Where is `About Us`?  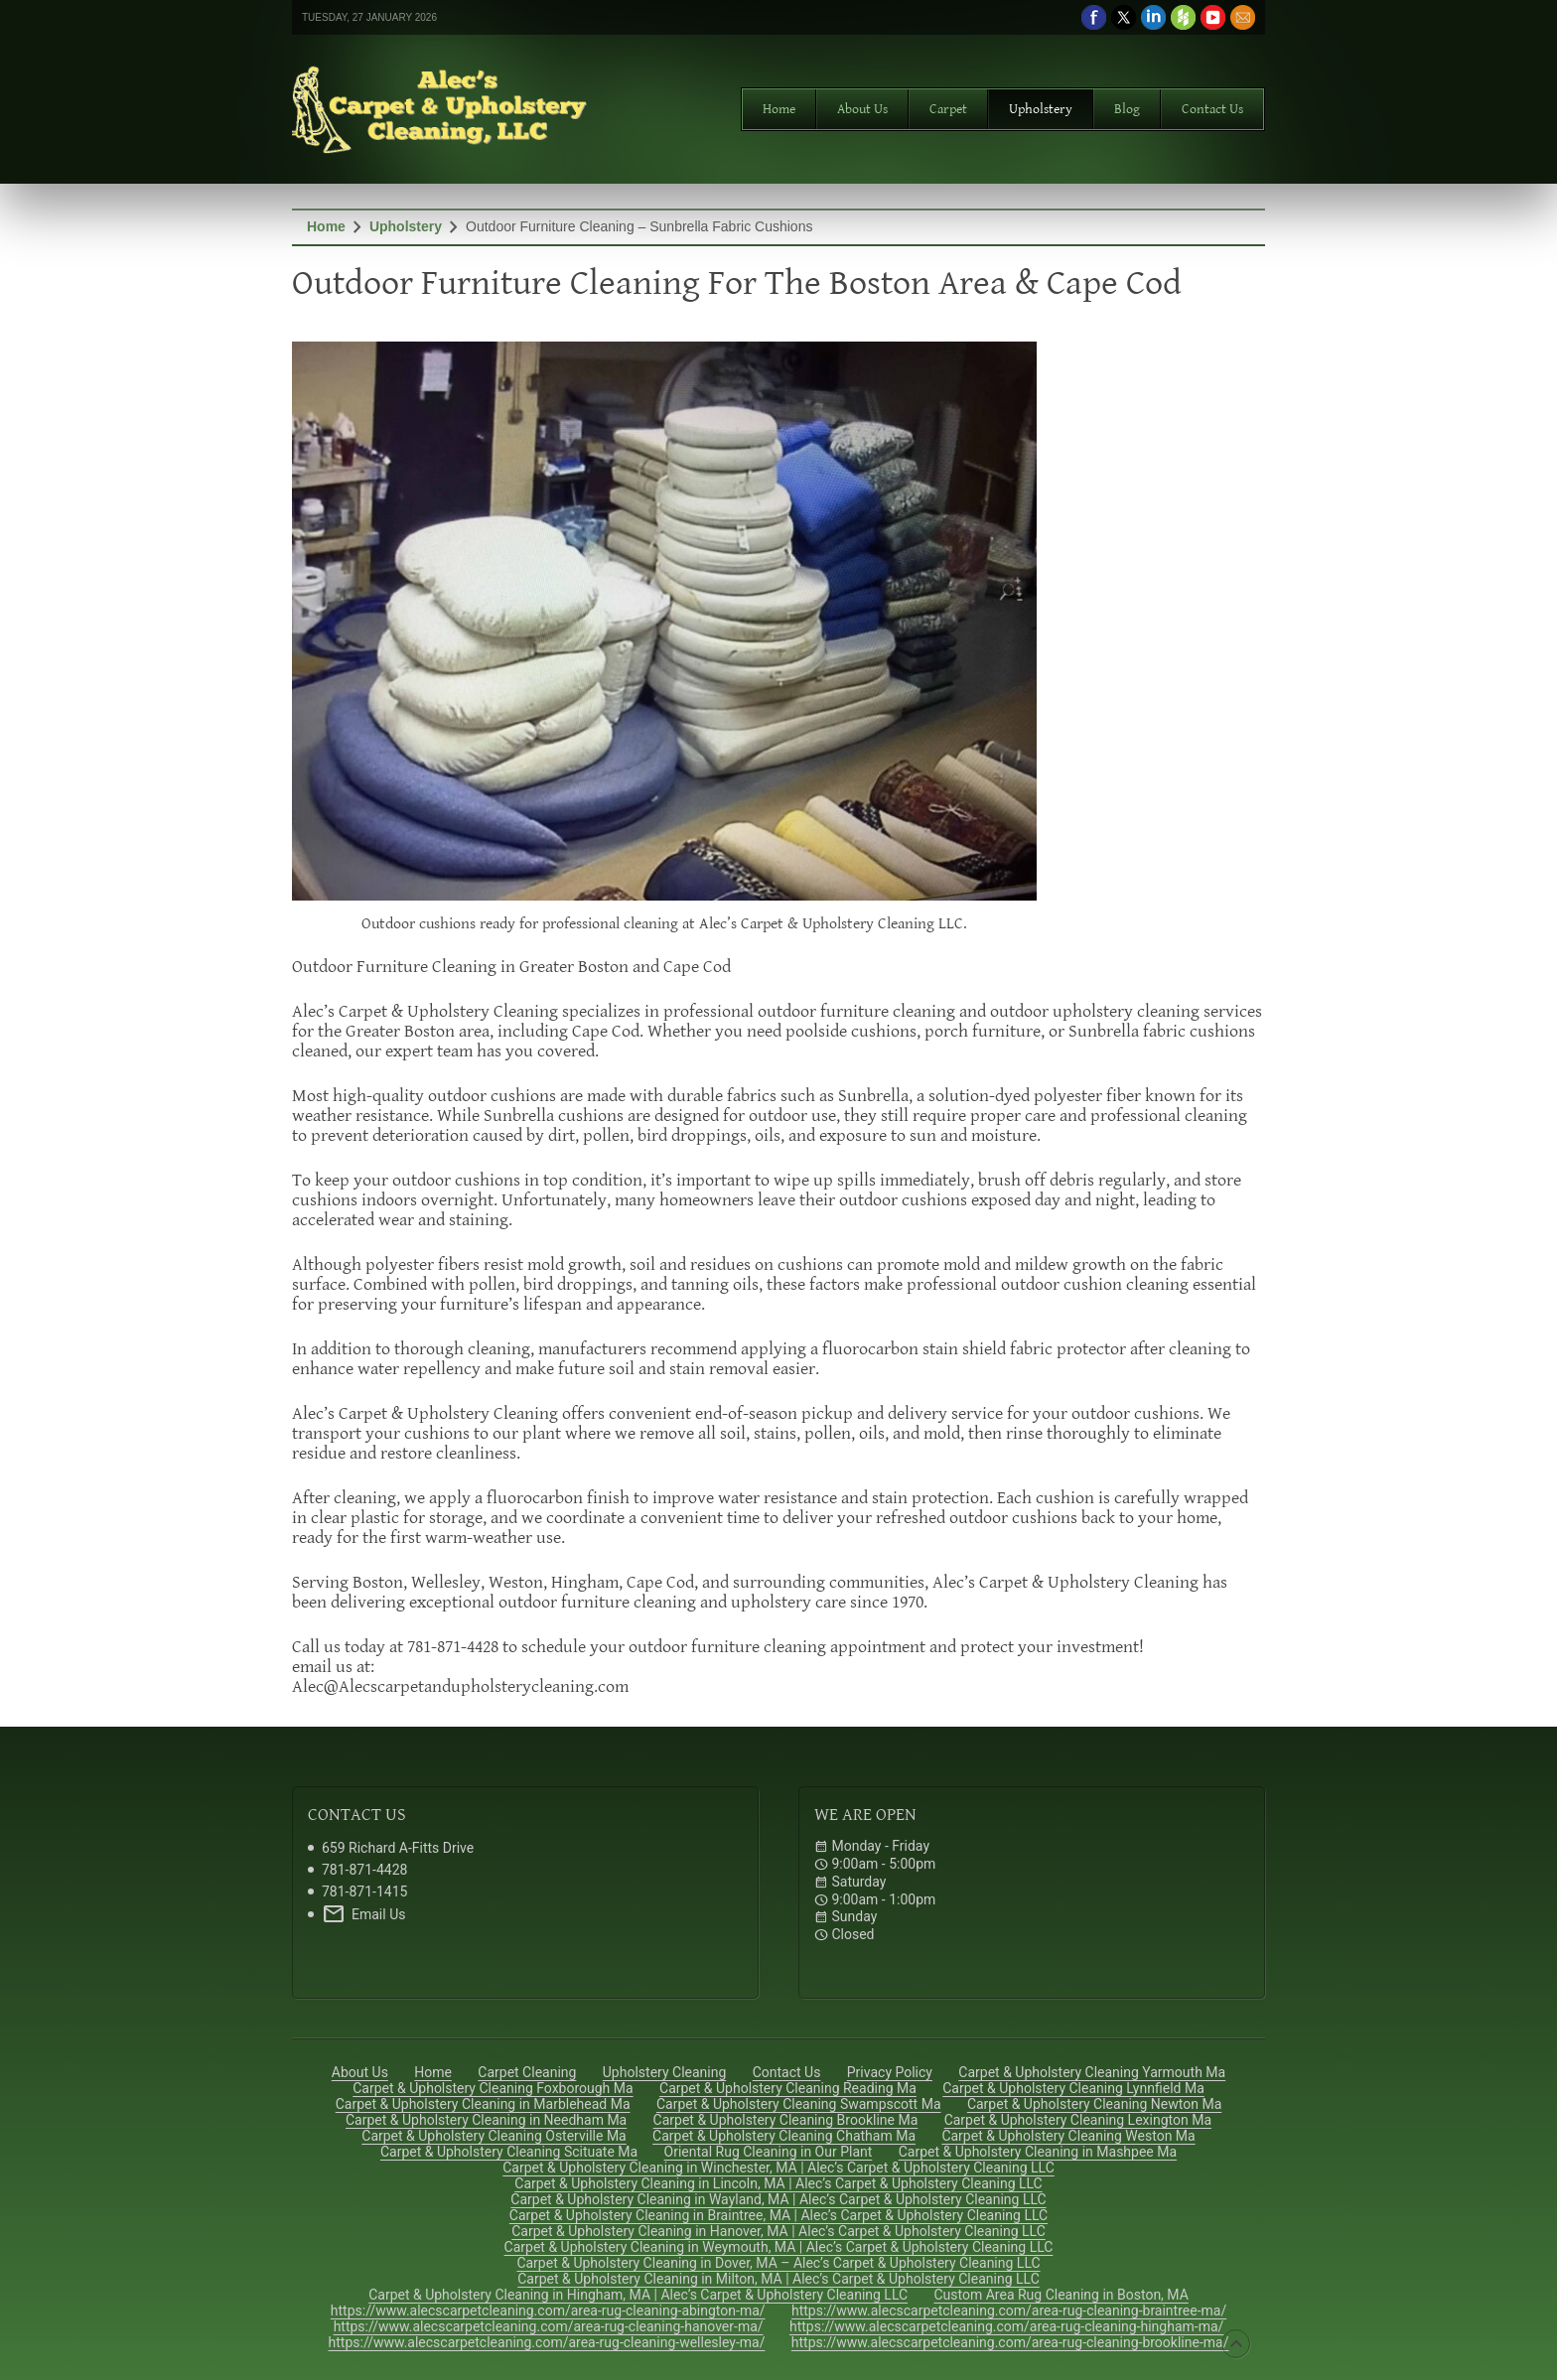 About Us is located at coordinates (862, 109).